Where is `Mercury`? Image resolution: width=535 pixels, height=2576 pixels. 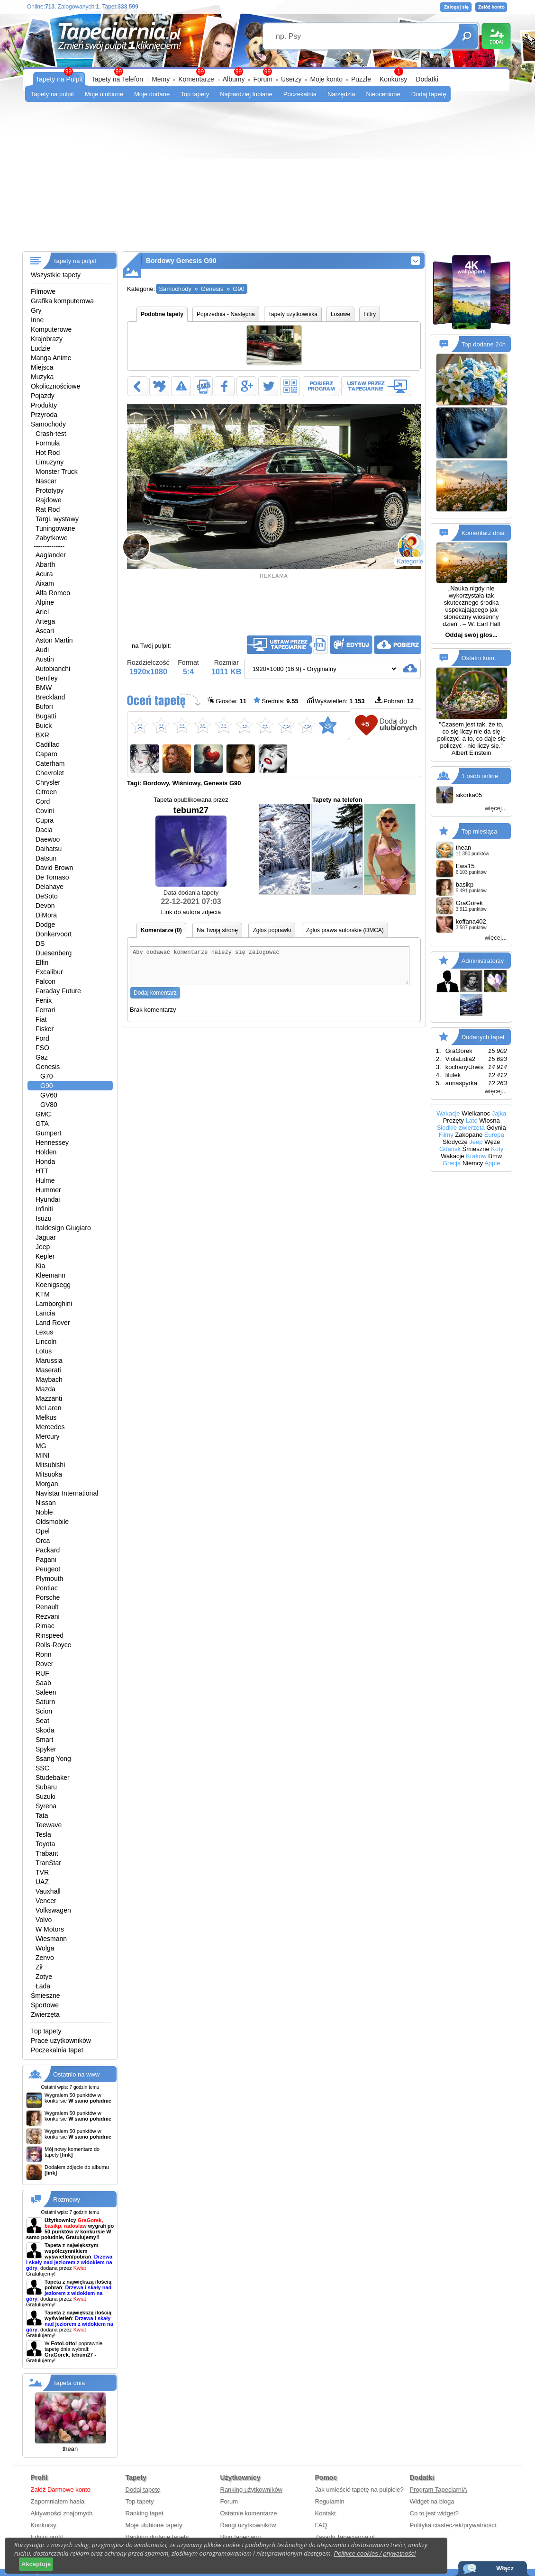 Mercury is located at coordinates (48, 1436).